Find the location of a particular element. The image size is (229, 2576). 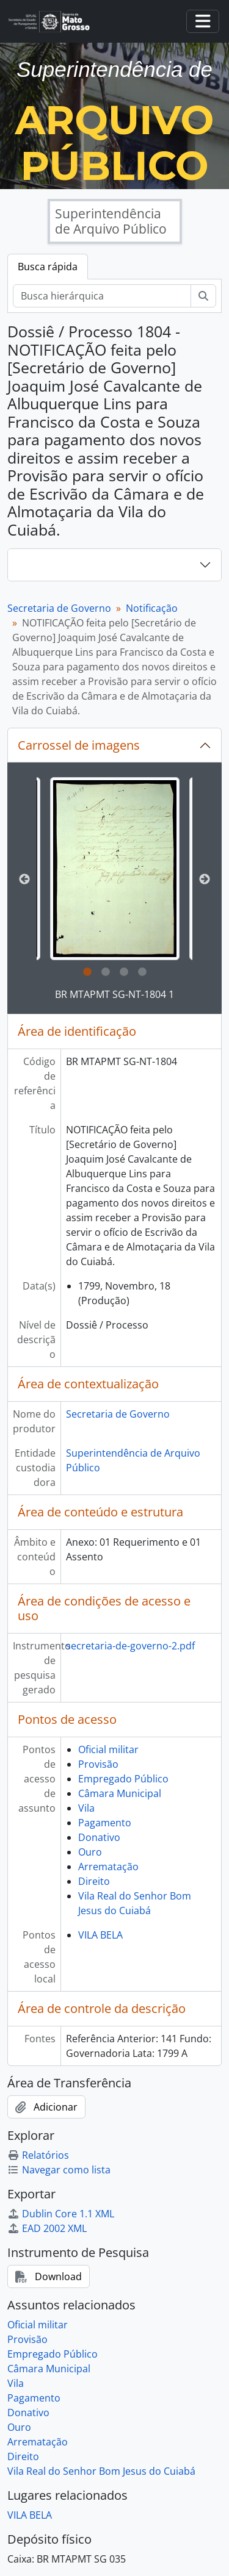

secretaria-de-governo-2.pdf is located at coordinates (130, 1645).